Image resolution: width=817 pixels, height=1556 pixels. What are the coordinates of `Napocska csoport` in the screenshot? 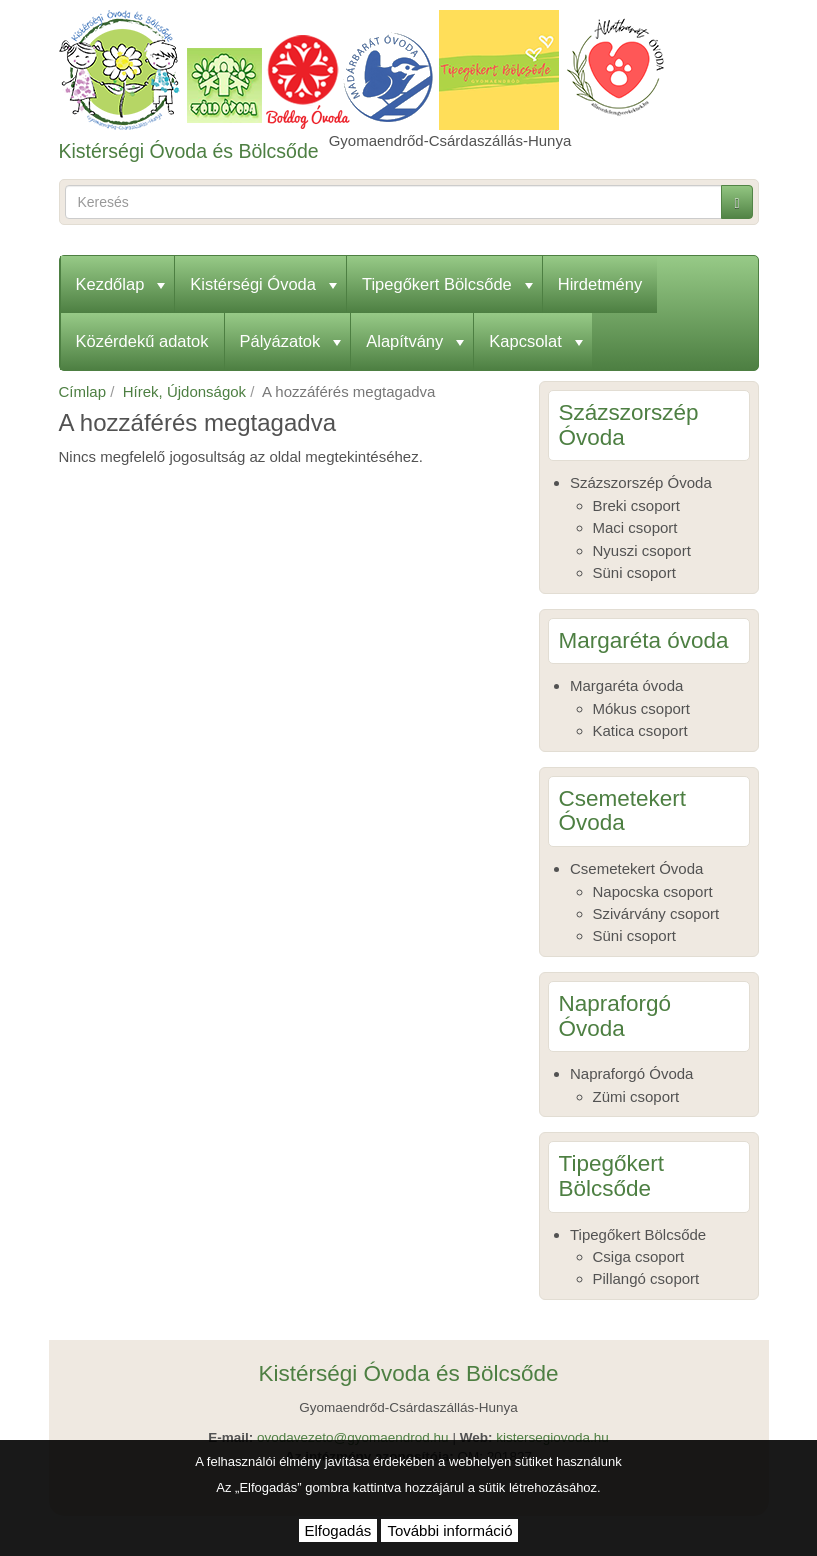 It's located at (653, 891).